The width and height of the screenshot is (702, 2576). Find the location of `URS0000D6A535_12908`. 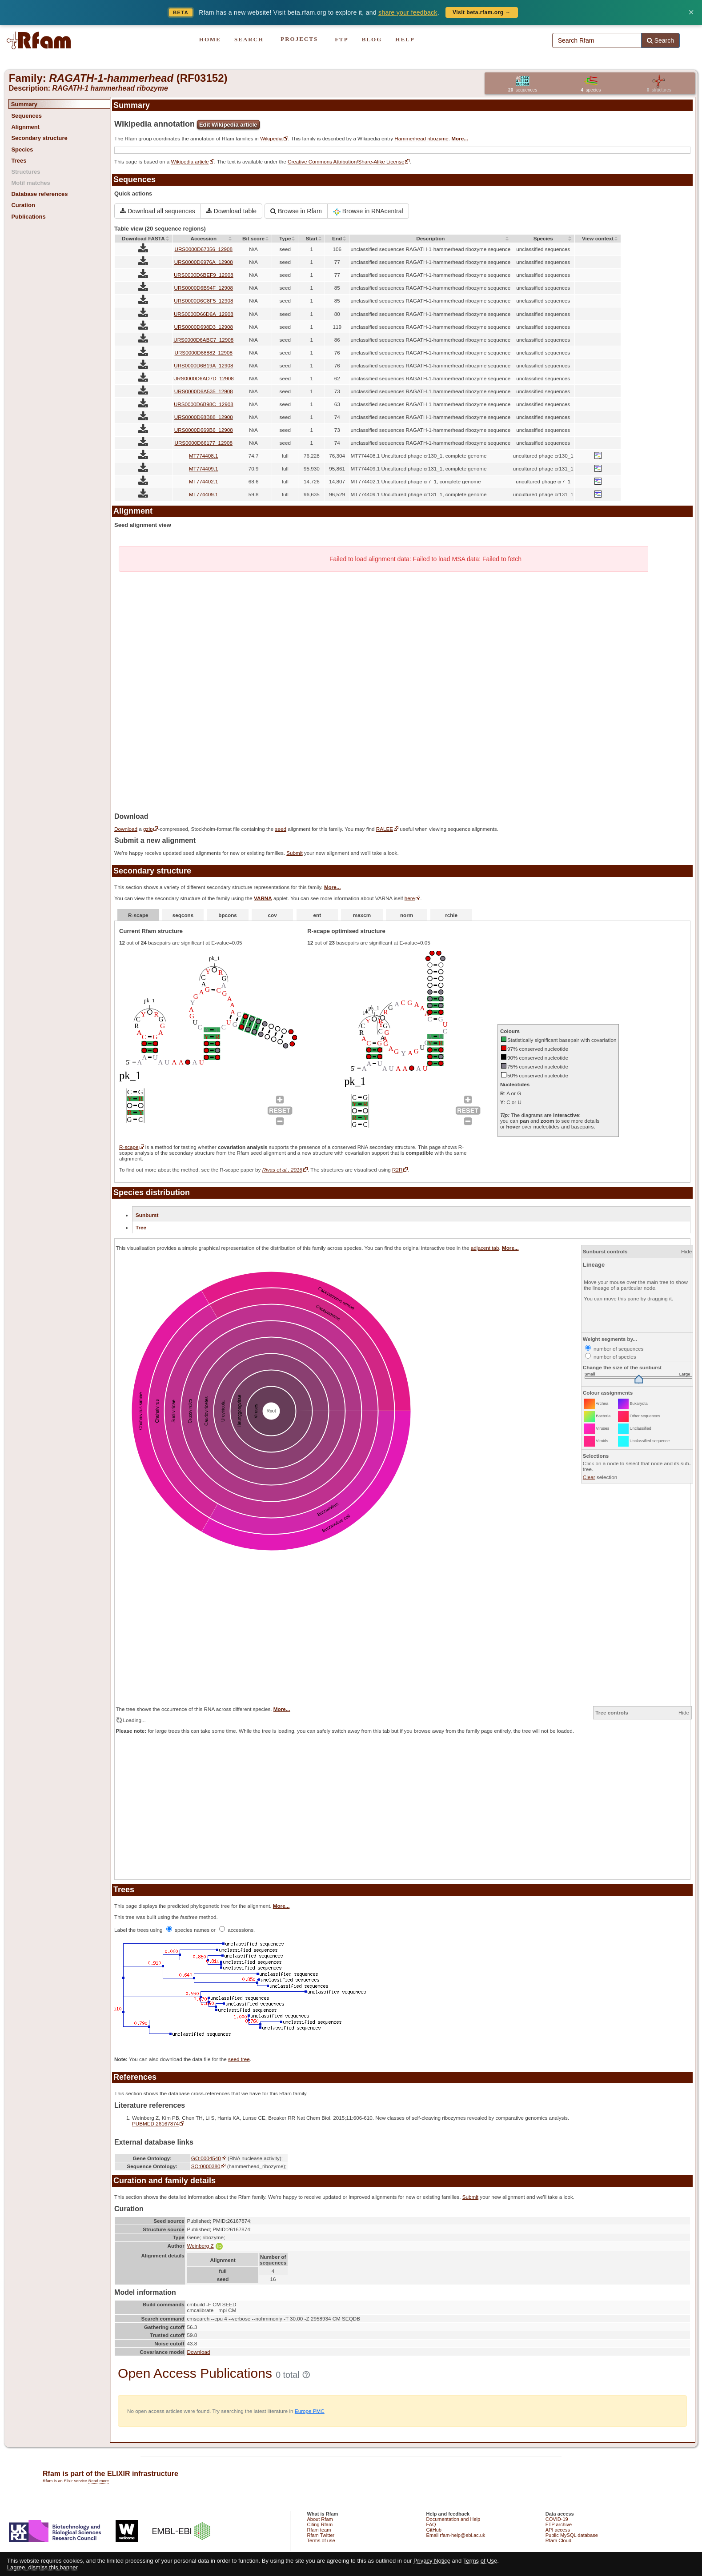

URS0000D6A535_12908 is located at coordinates (203, 391).